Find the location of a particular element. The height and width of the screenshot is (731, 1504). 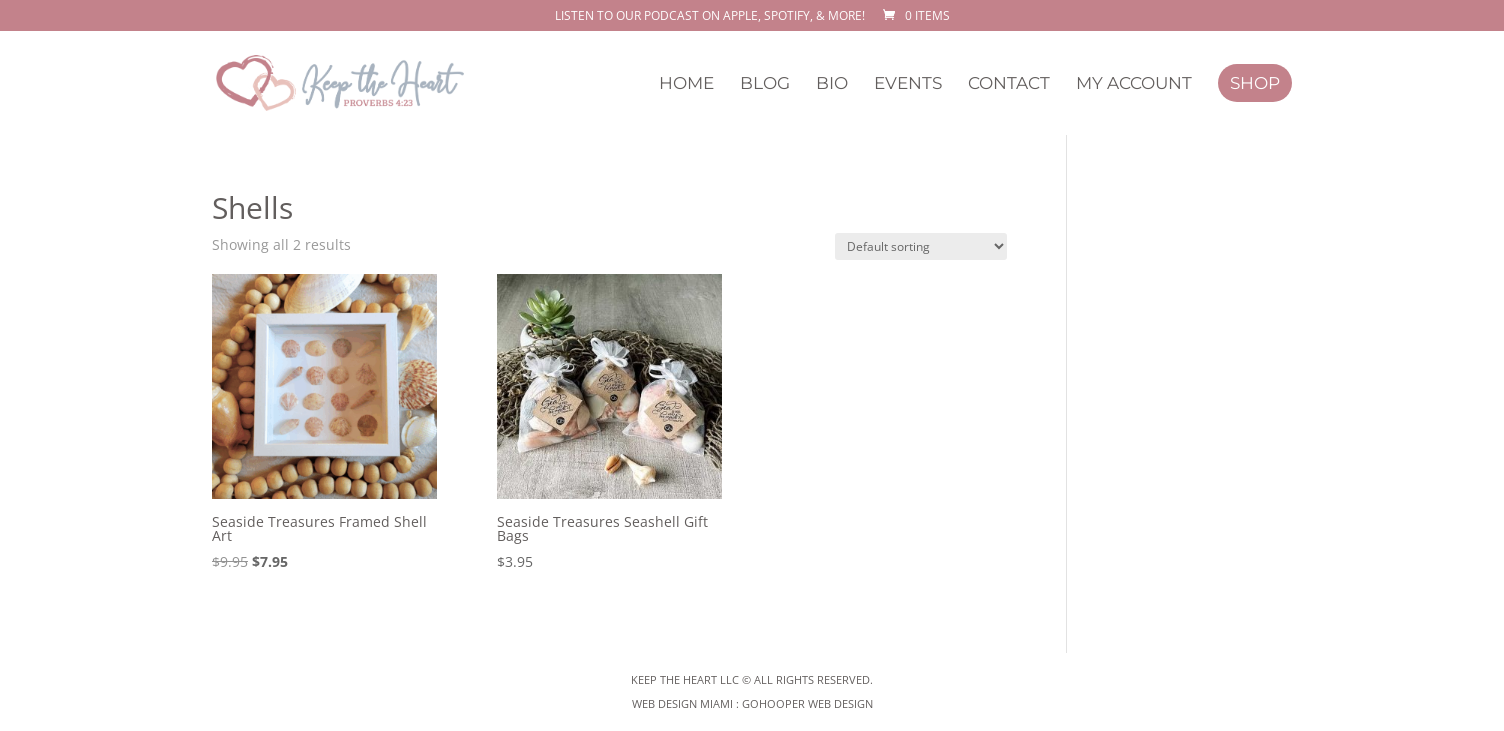

Bio is located at coordinates (832, 84).